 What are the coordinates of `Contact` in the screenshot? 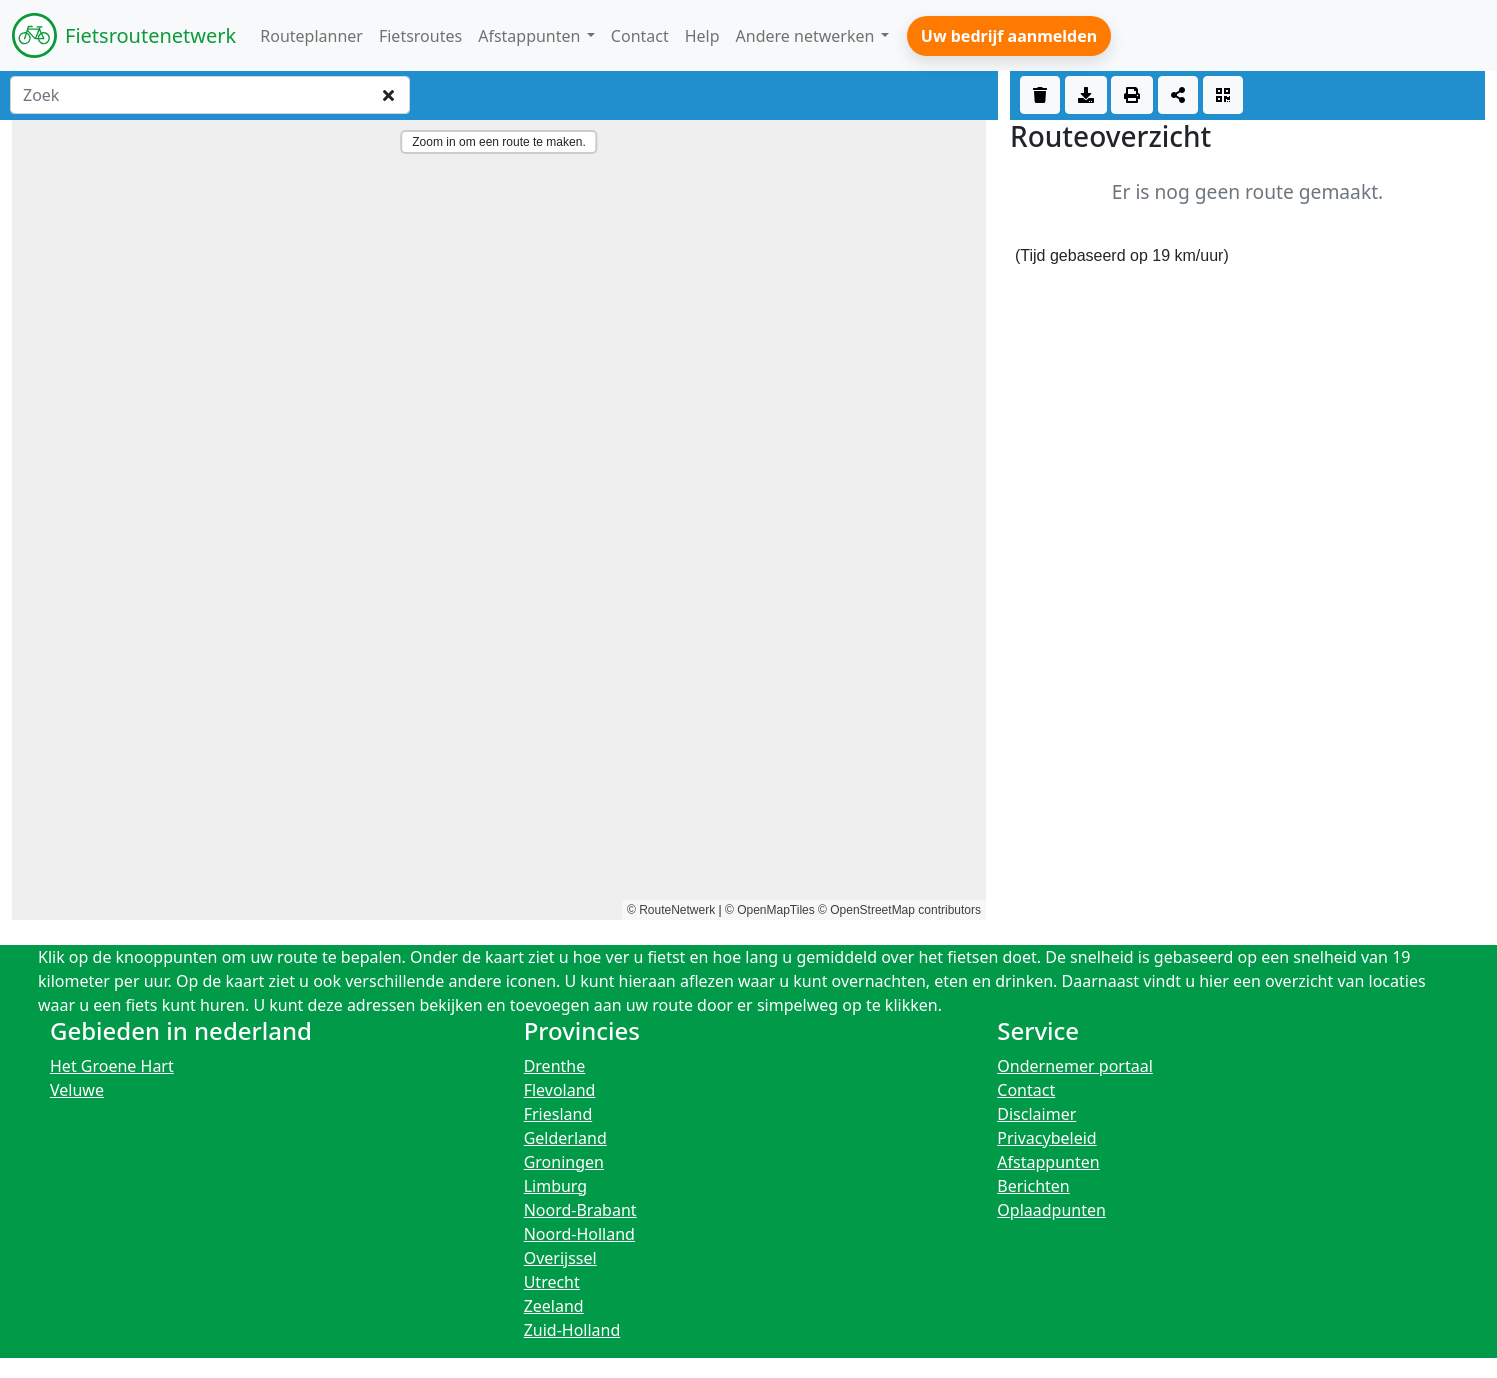 It's located at (1026, 1090).